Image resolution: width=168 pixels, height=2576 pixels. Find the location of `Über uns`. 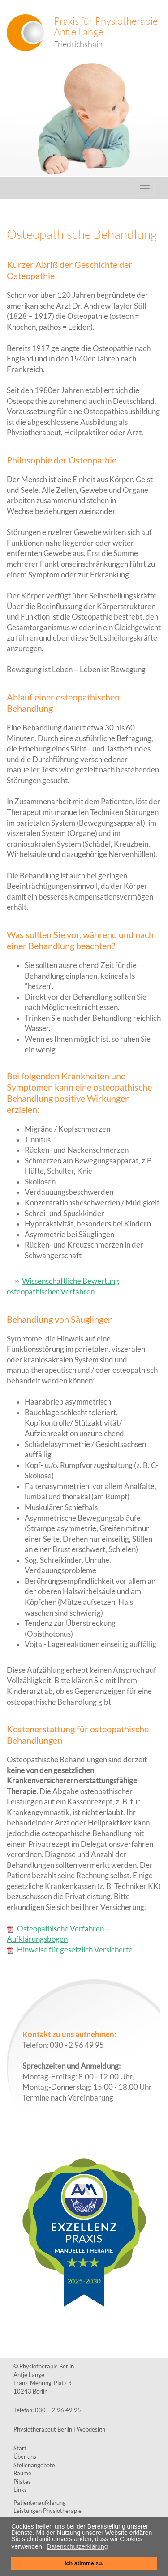

Über uns is located at coordinates (24, 2456).